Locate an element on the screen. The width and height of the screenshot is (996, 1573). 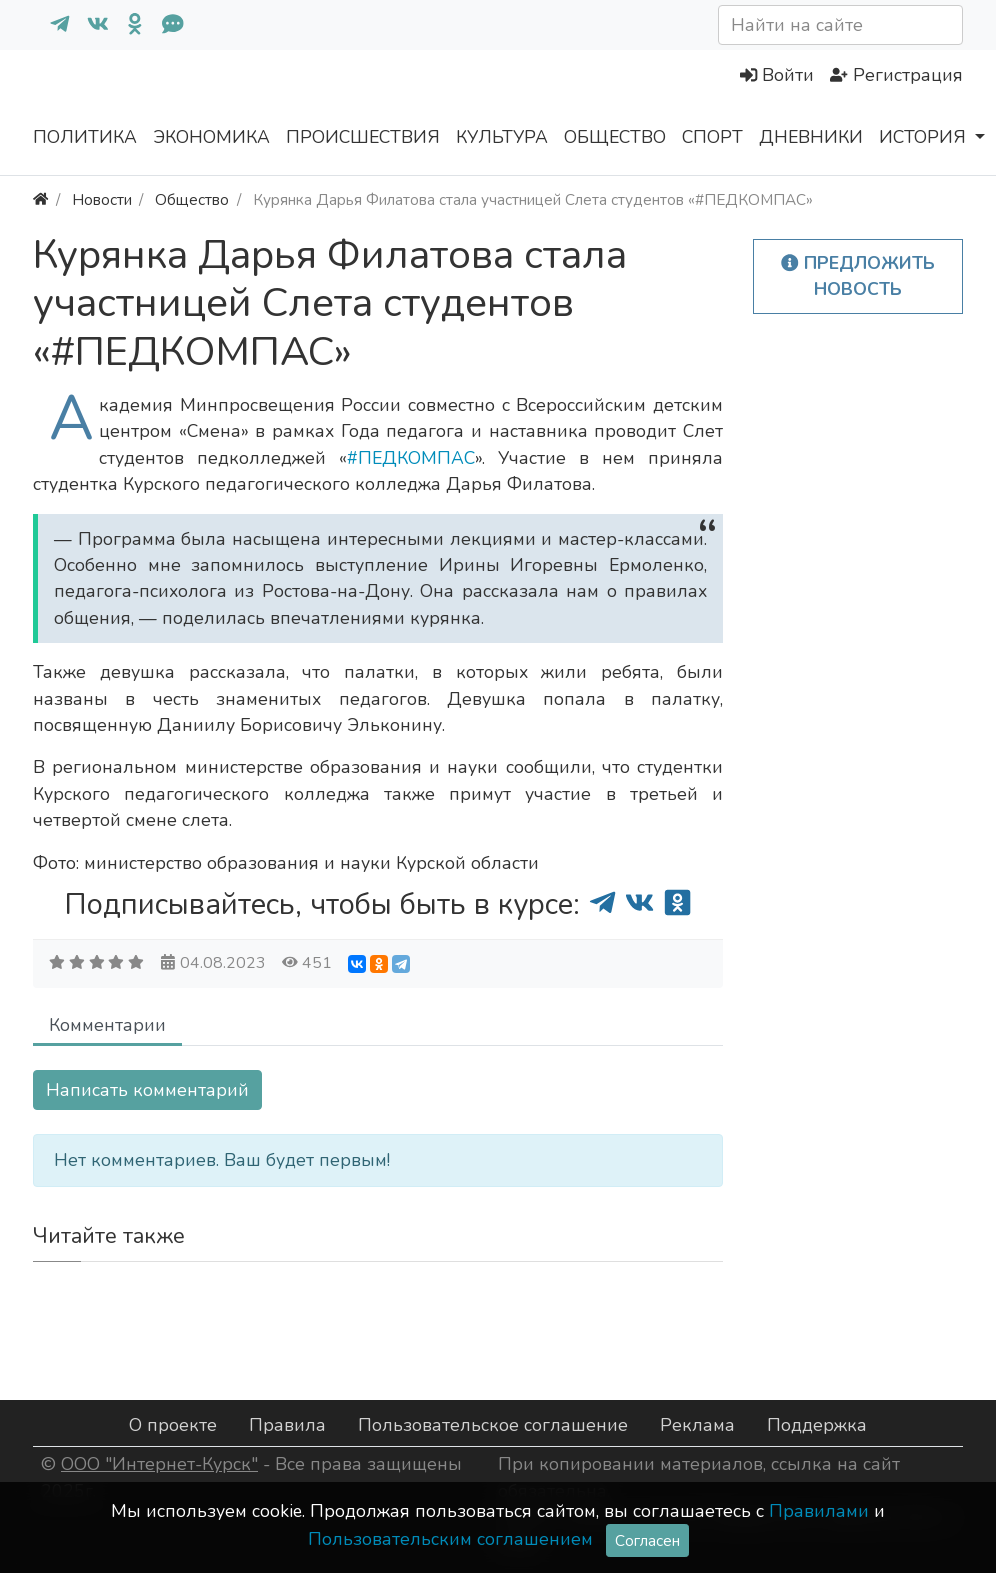
Пользовательским соглашением is located at coordinates (450, 1539).